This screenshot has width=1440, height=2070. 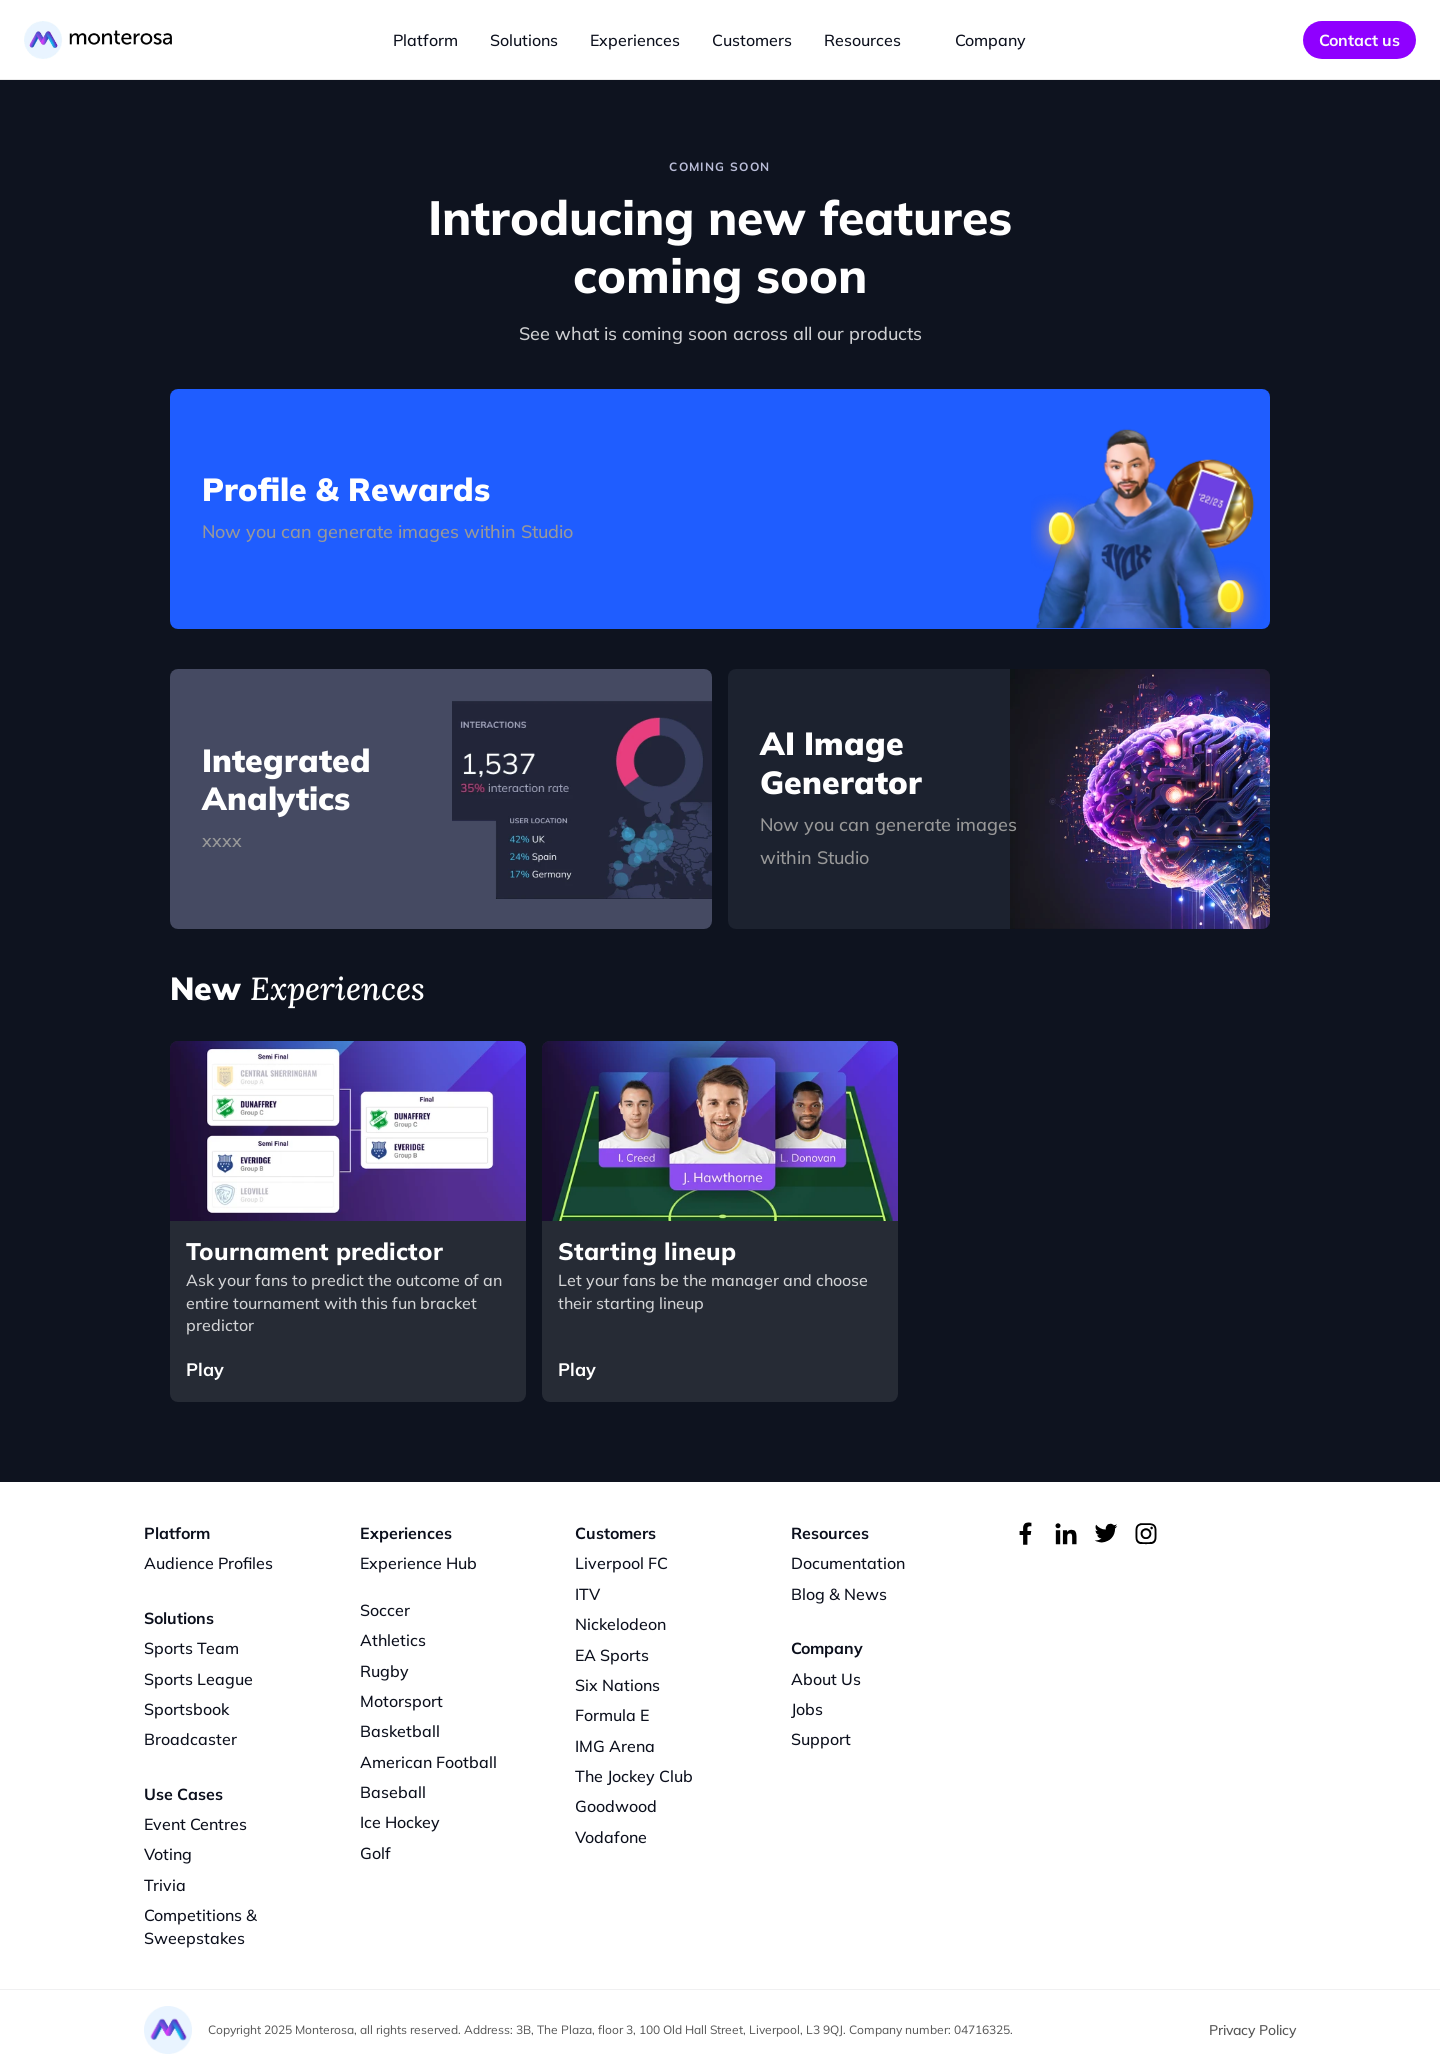 What do you see at coordinates (393, 1640) in the screenshot?
I see `Athletics` at bounding box center [393, 1640].